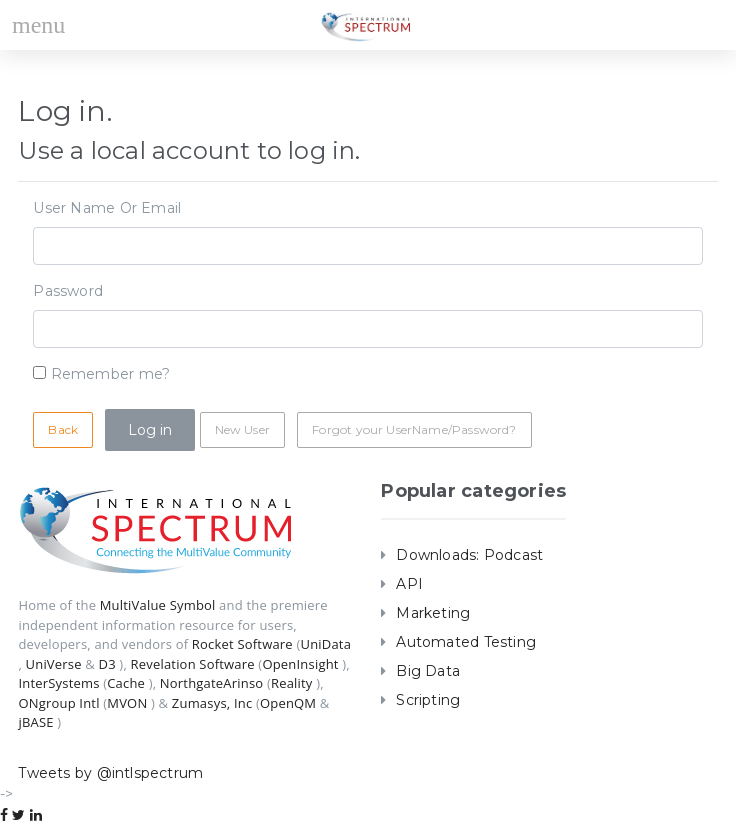  What do you see at coordinates (414, 429) in the screenshot?
I see `Forgot your UserName/Password?` at bounding box center [414, 429].